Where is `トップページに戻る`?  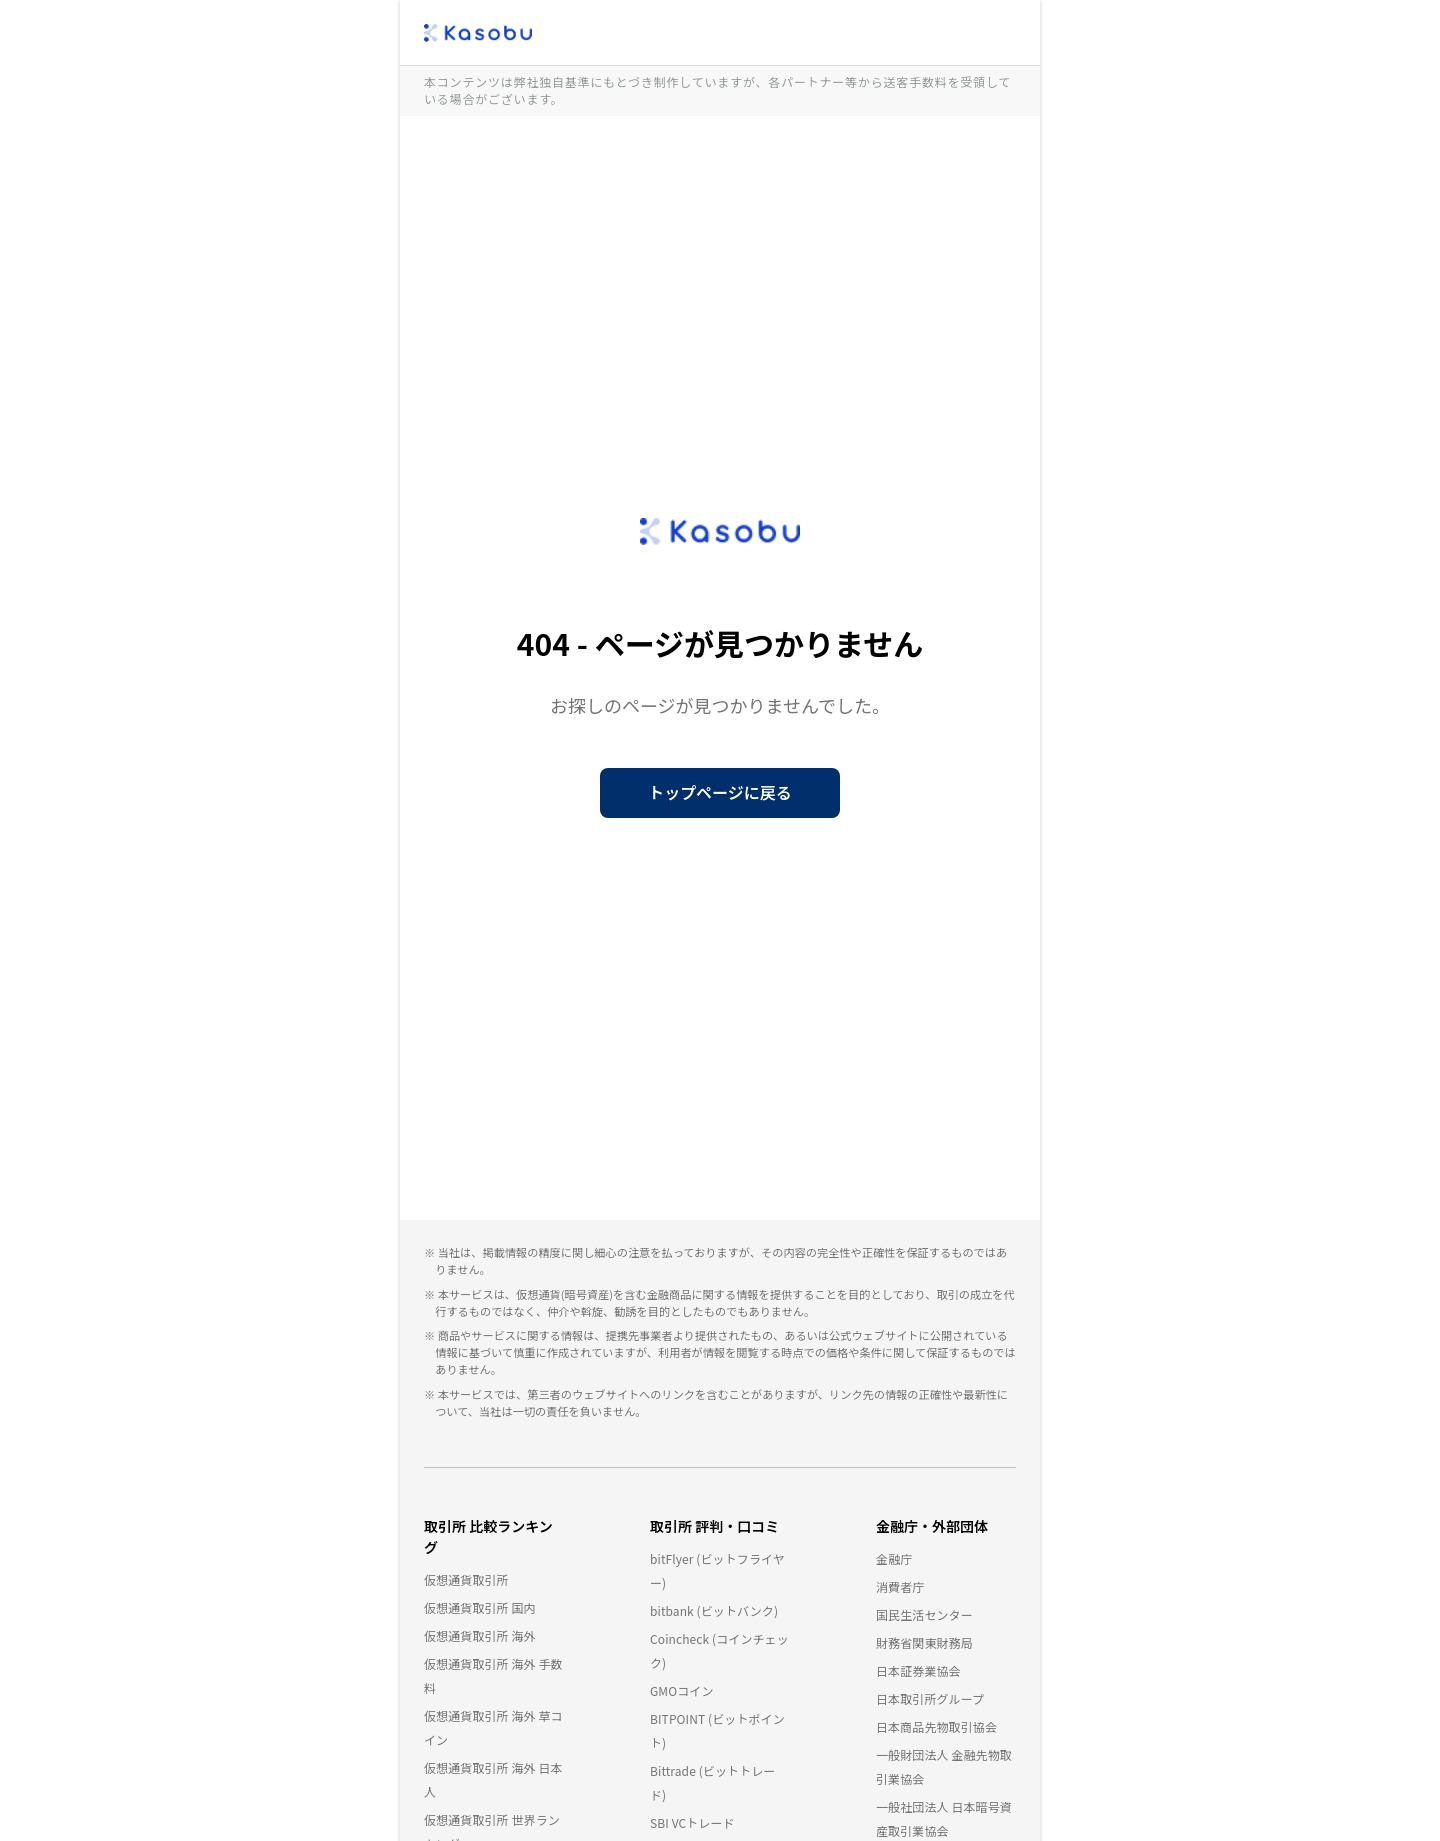 トップページに戻る is located at coordinates (720, 792).